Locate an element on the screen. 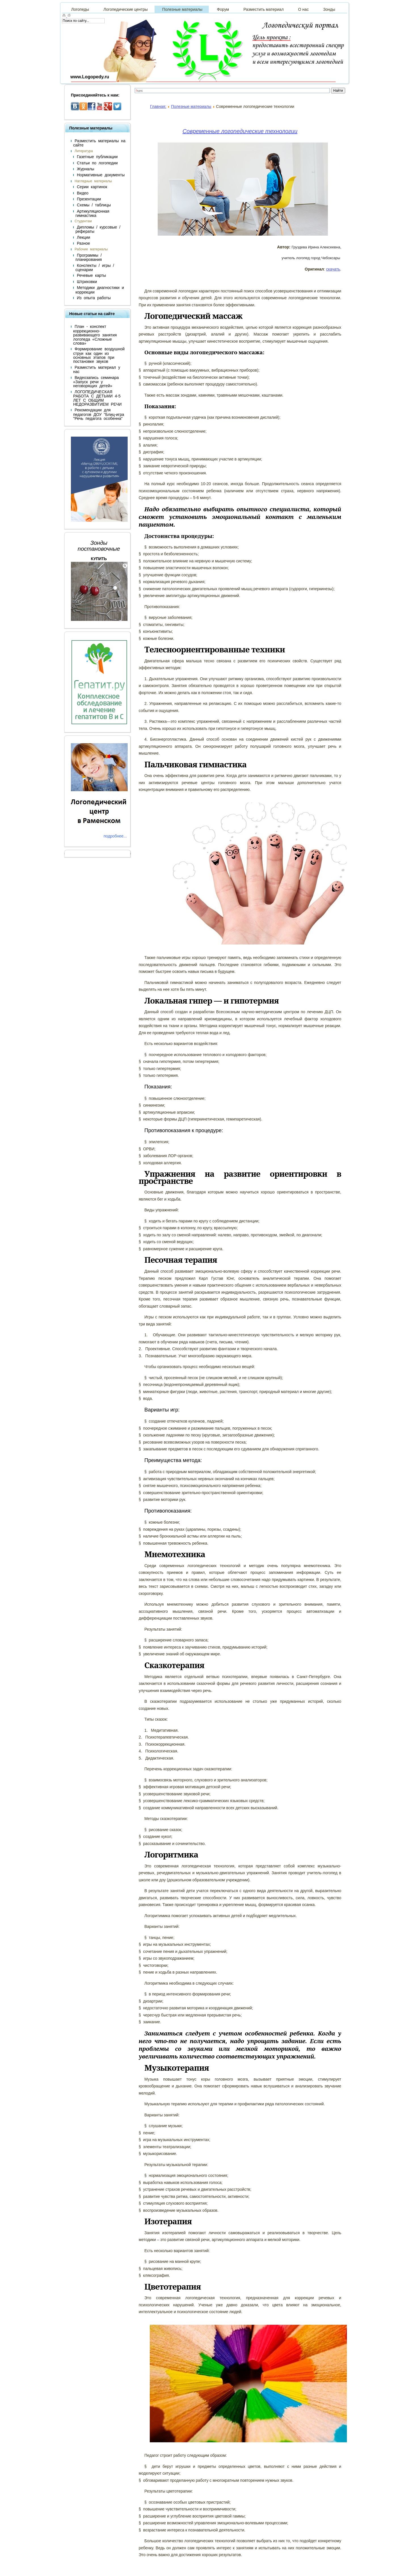  скачать is located at coordinates (333, 269).